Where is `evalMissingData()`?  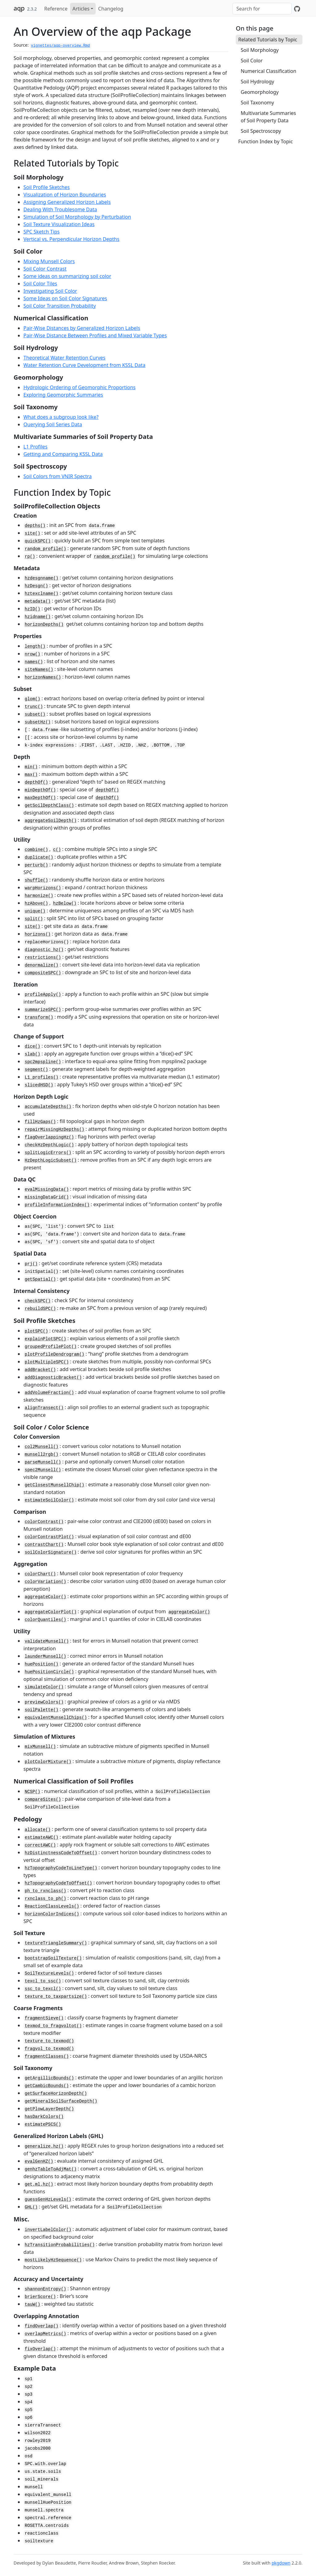 evalMissingData() is located at coordinates (47, 1189).